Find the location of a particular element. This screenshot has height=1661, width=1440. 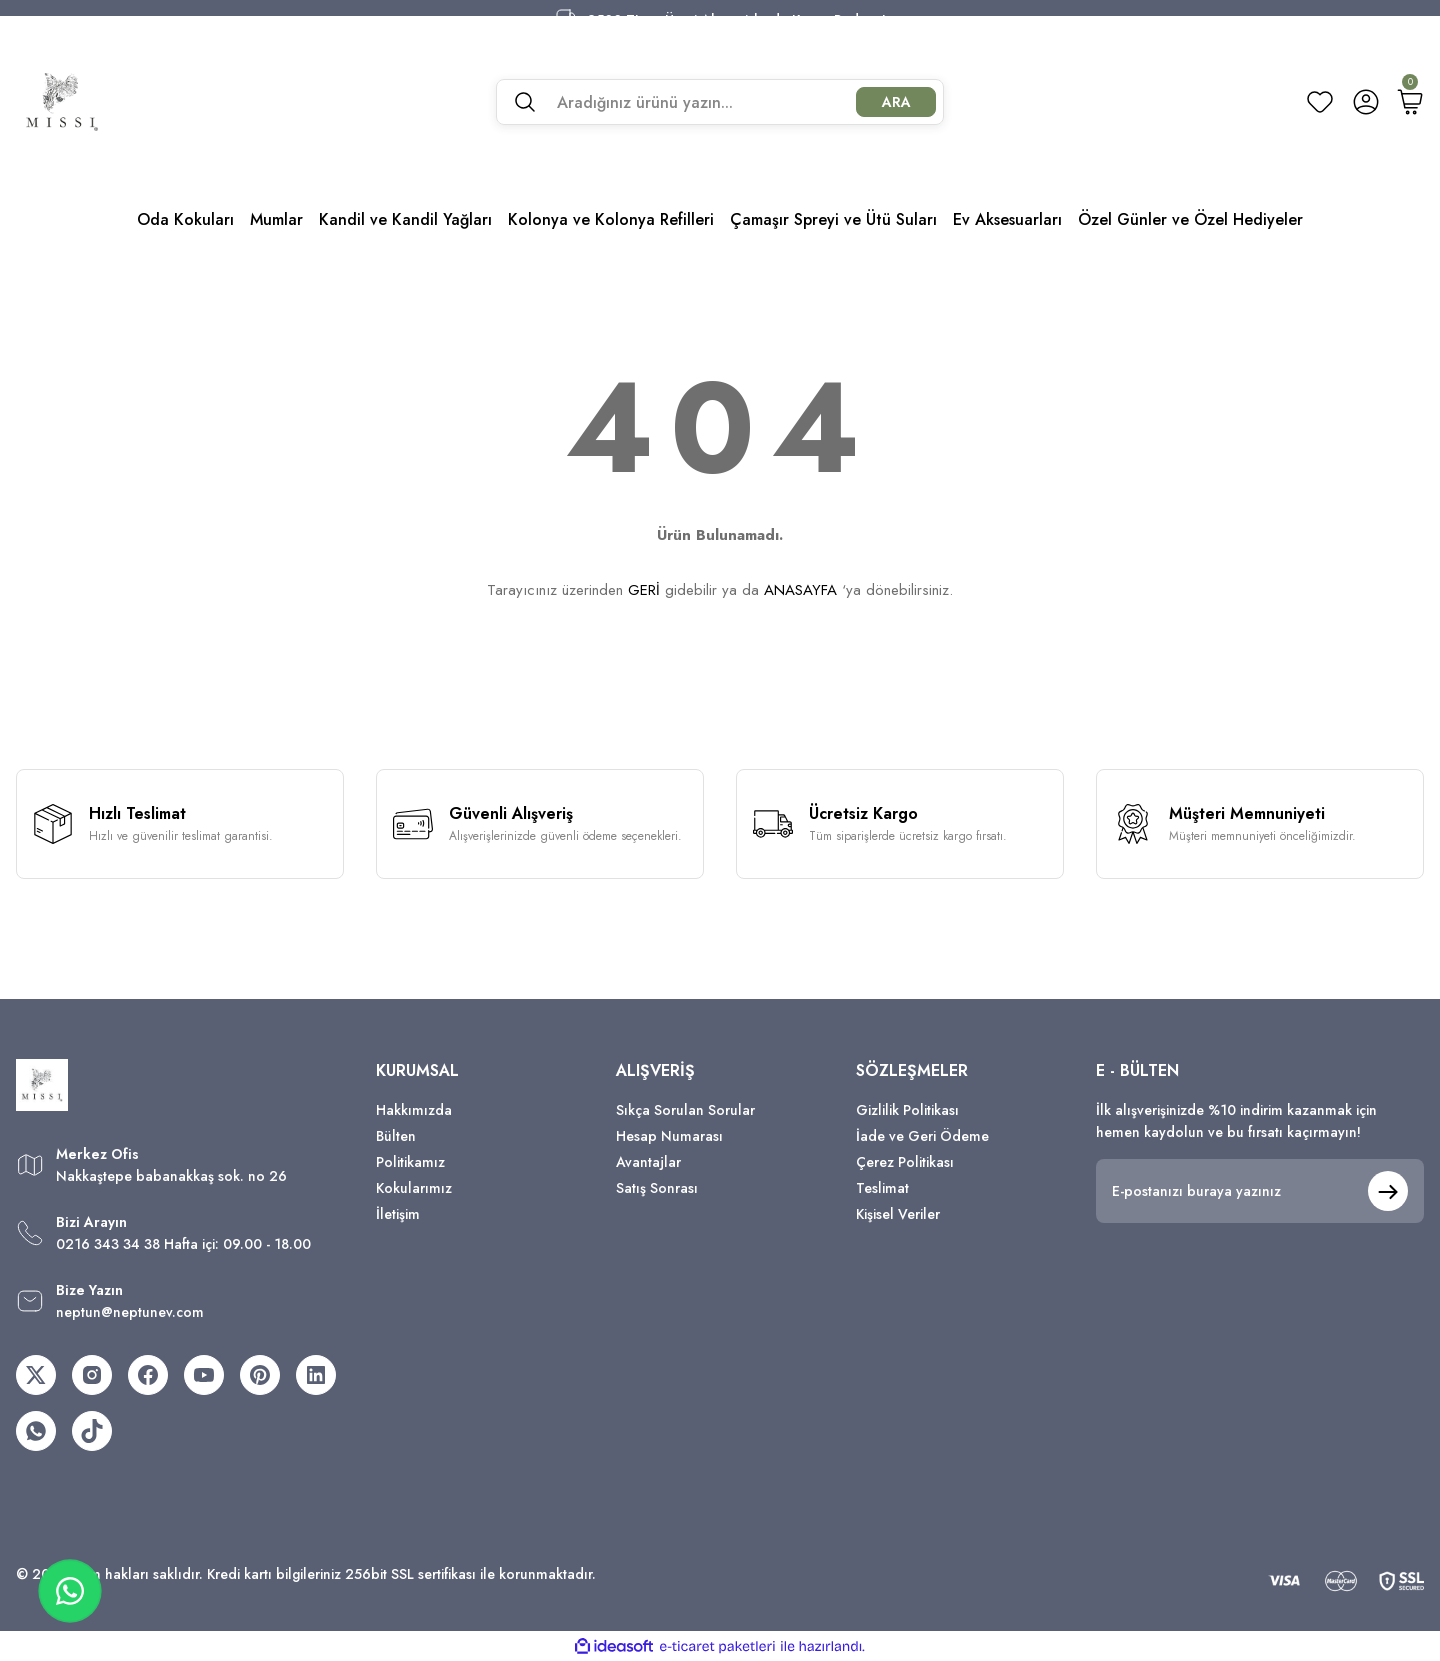

Teslimat is located at coordinates (882, 1188).